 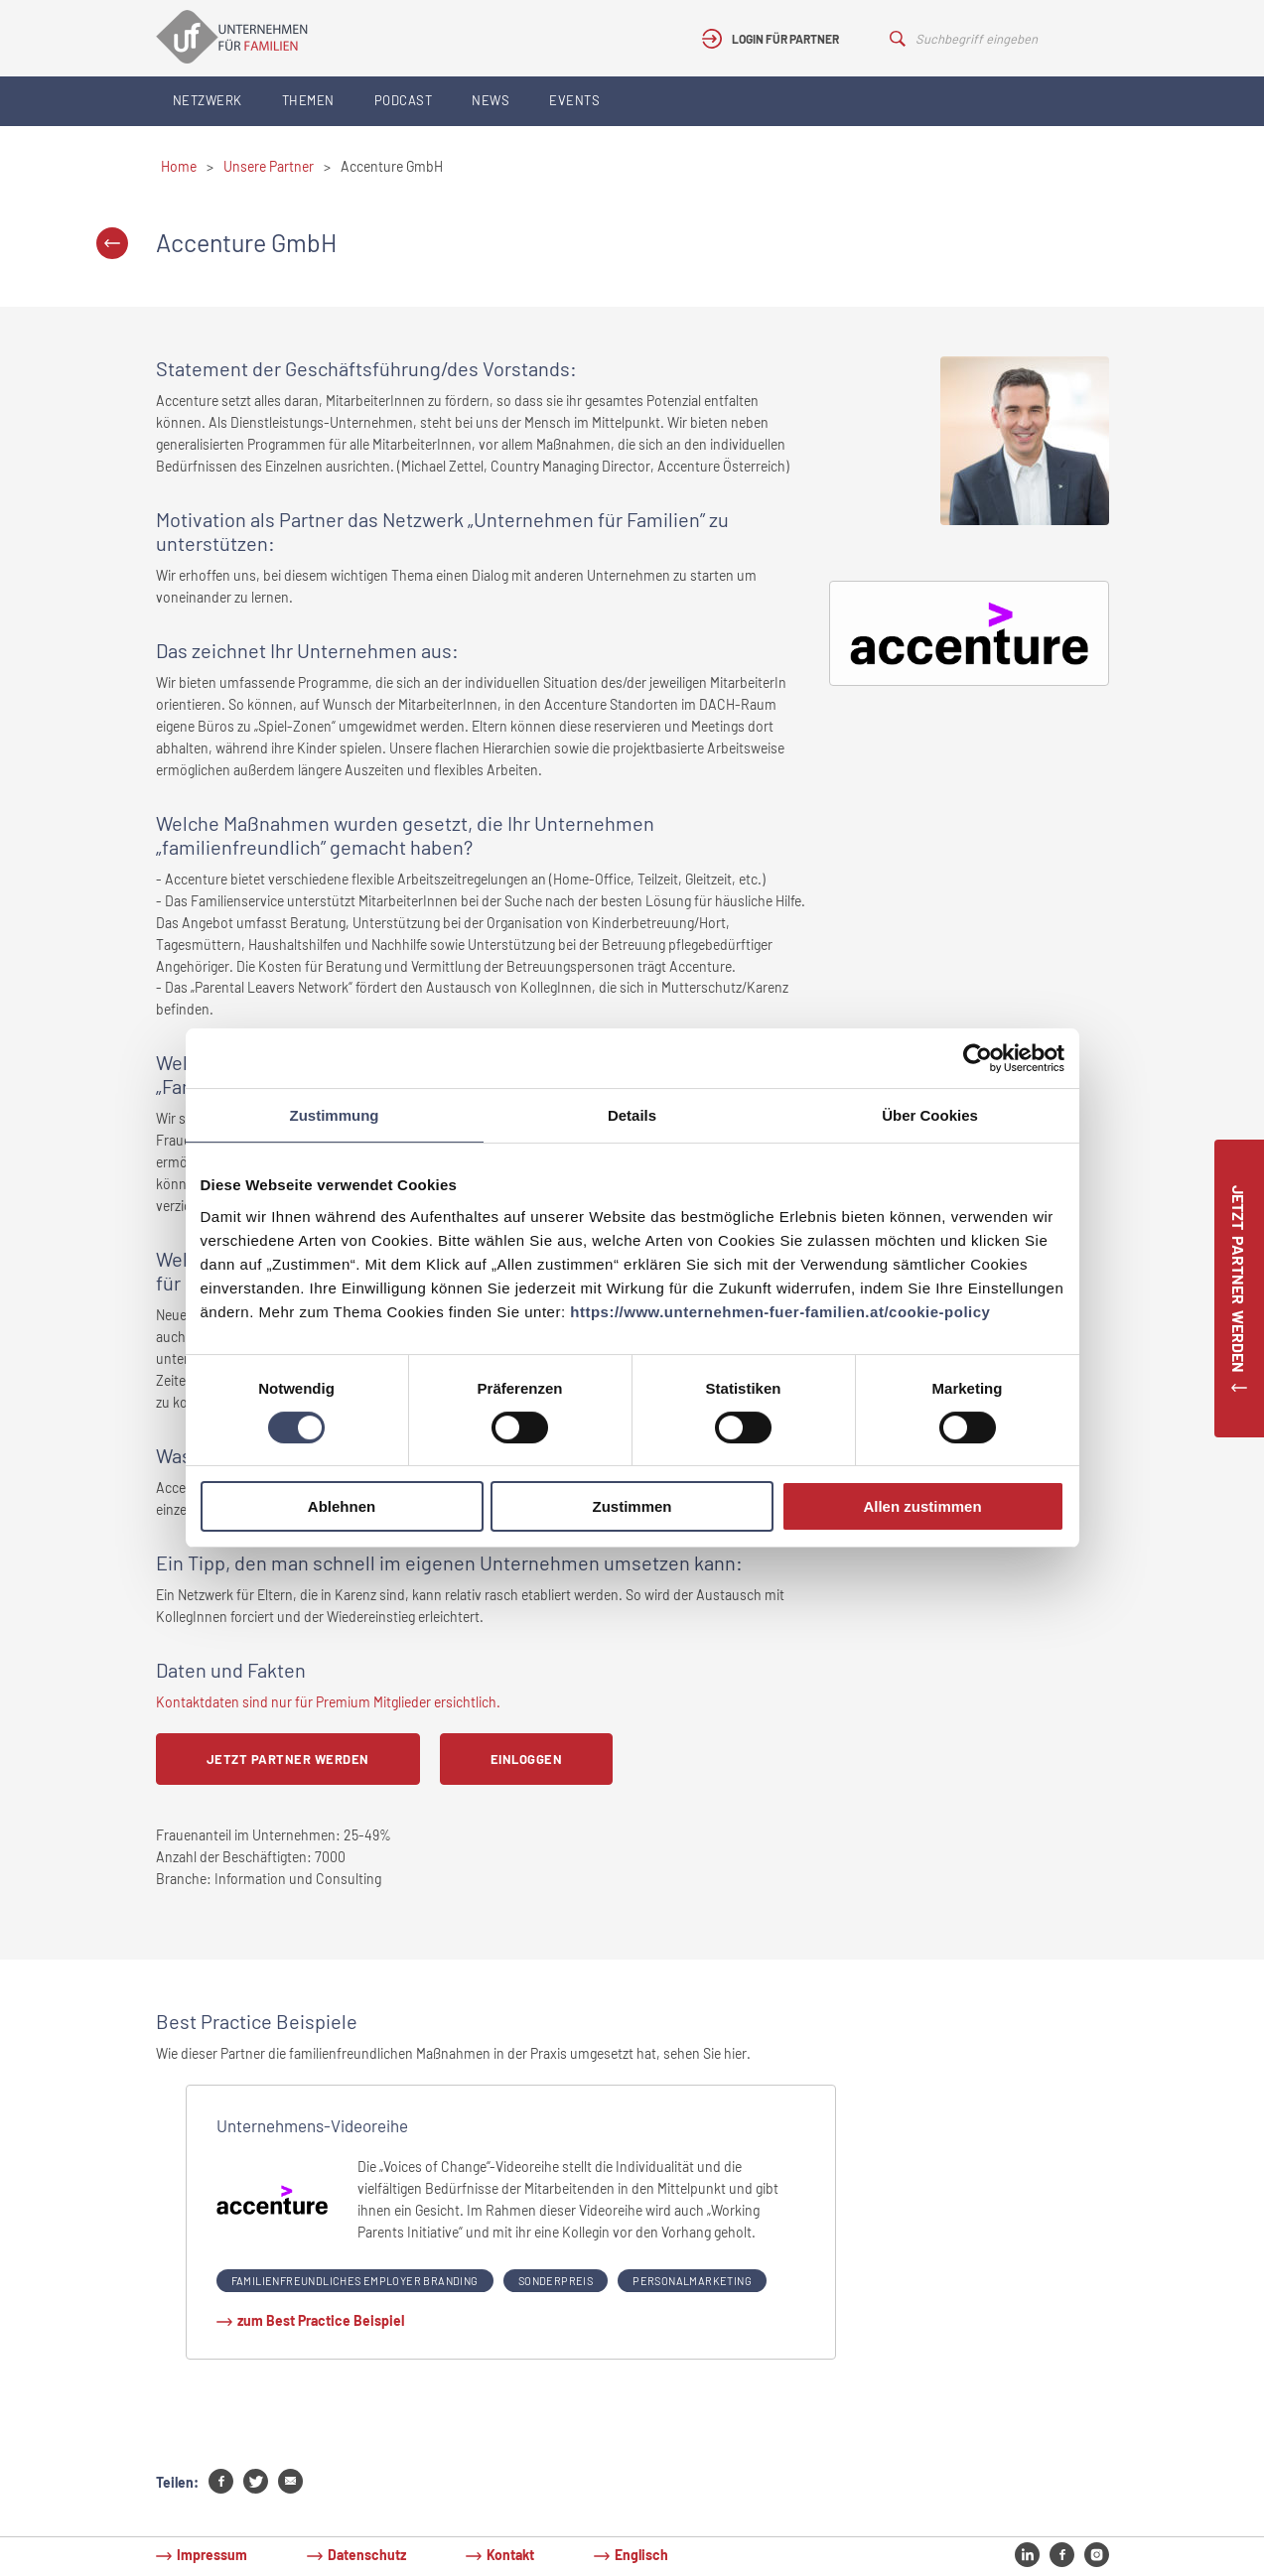 What do you see at coordinates (288, 1759) in the screenshot?
I see `Jetzt Partner werden` at bounding box center [288, 1759].